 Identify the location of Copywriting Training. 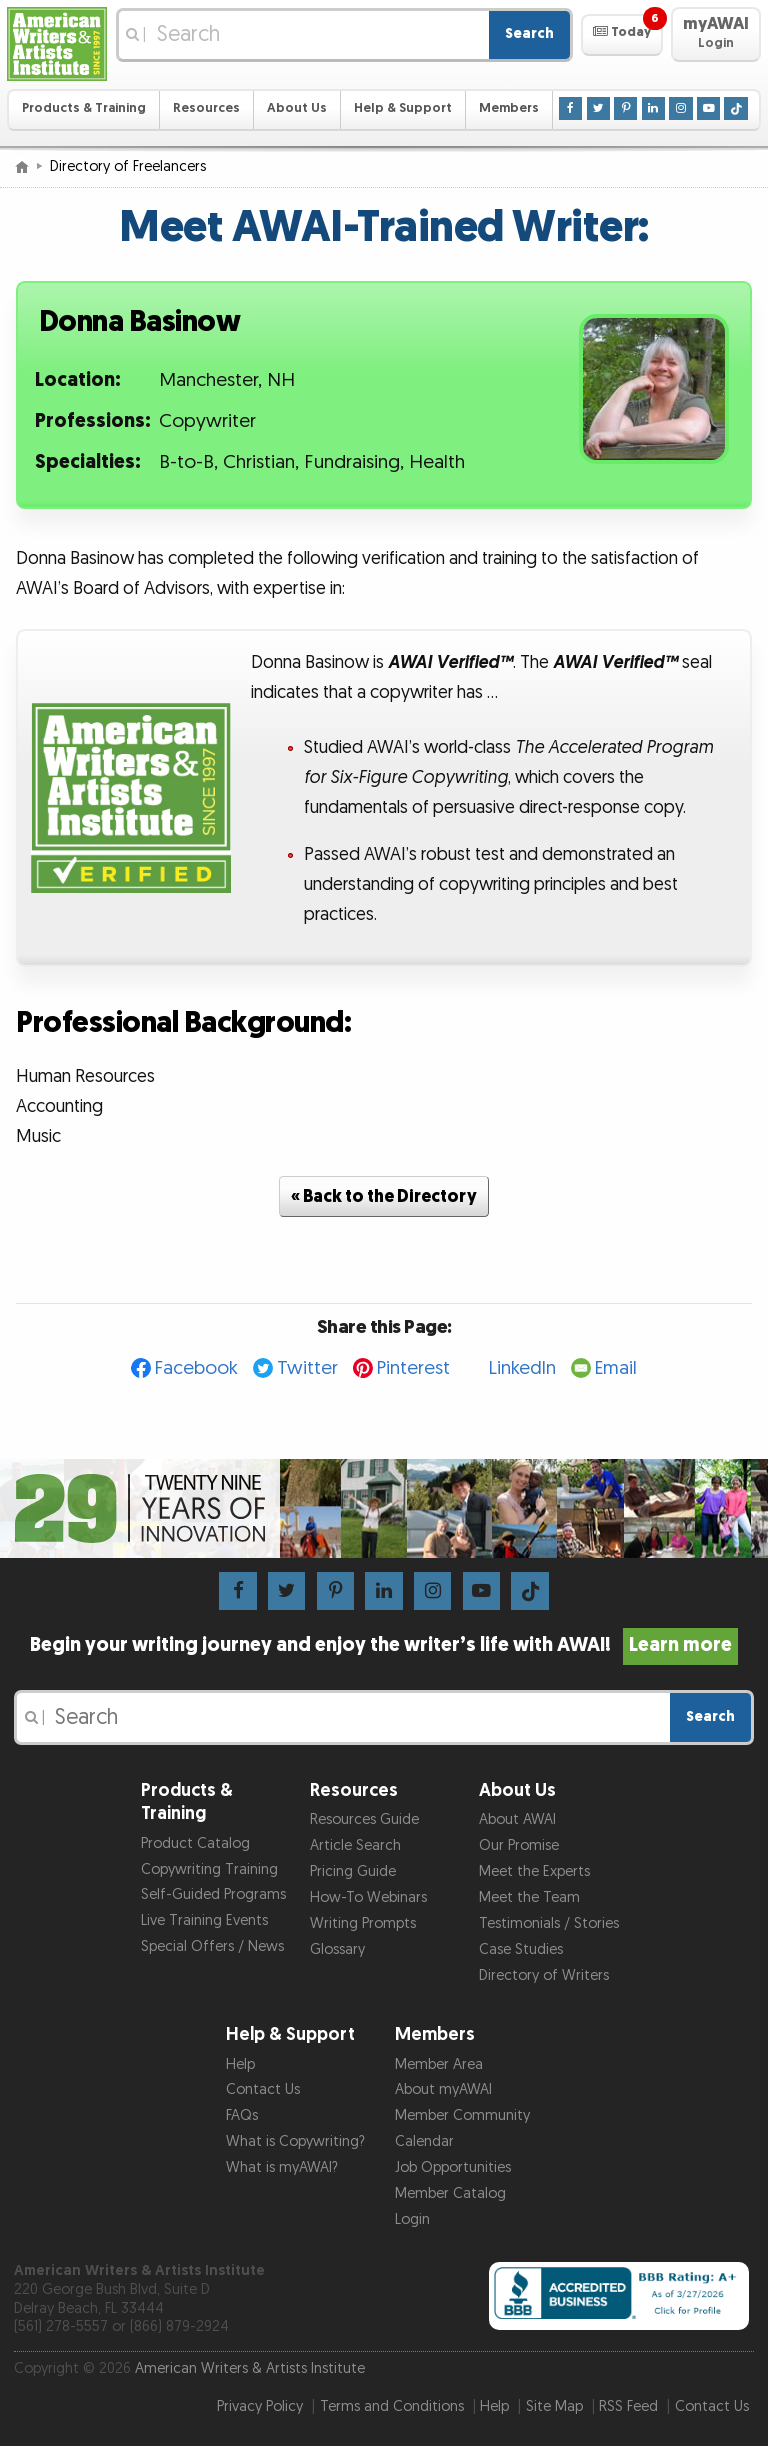
(209, 1869).